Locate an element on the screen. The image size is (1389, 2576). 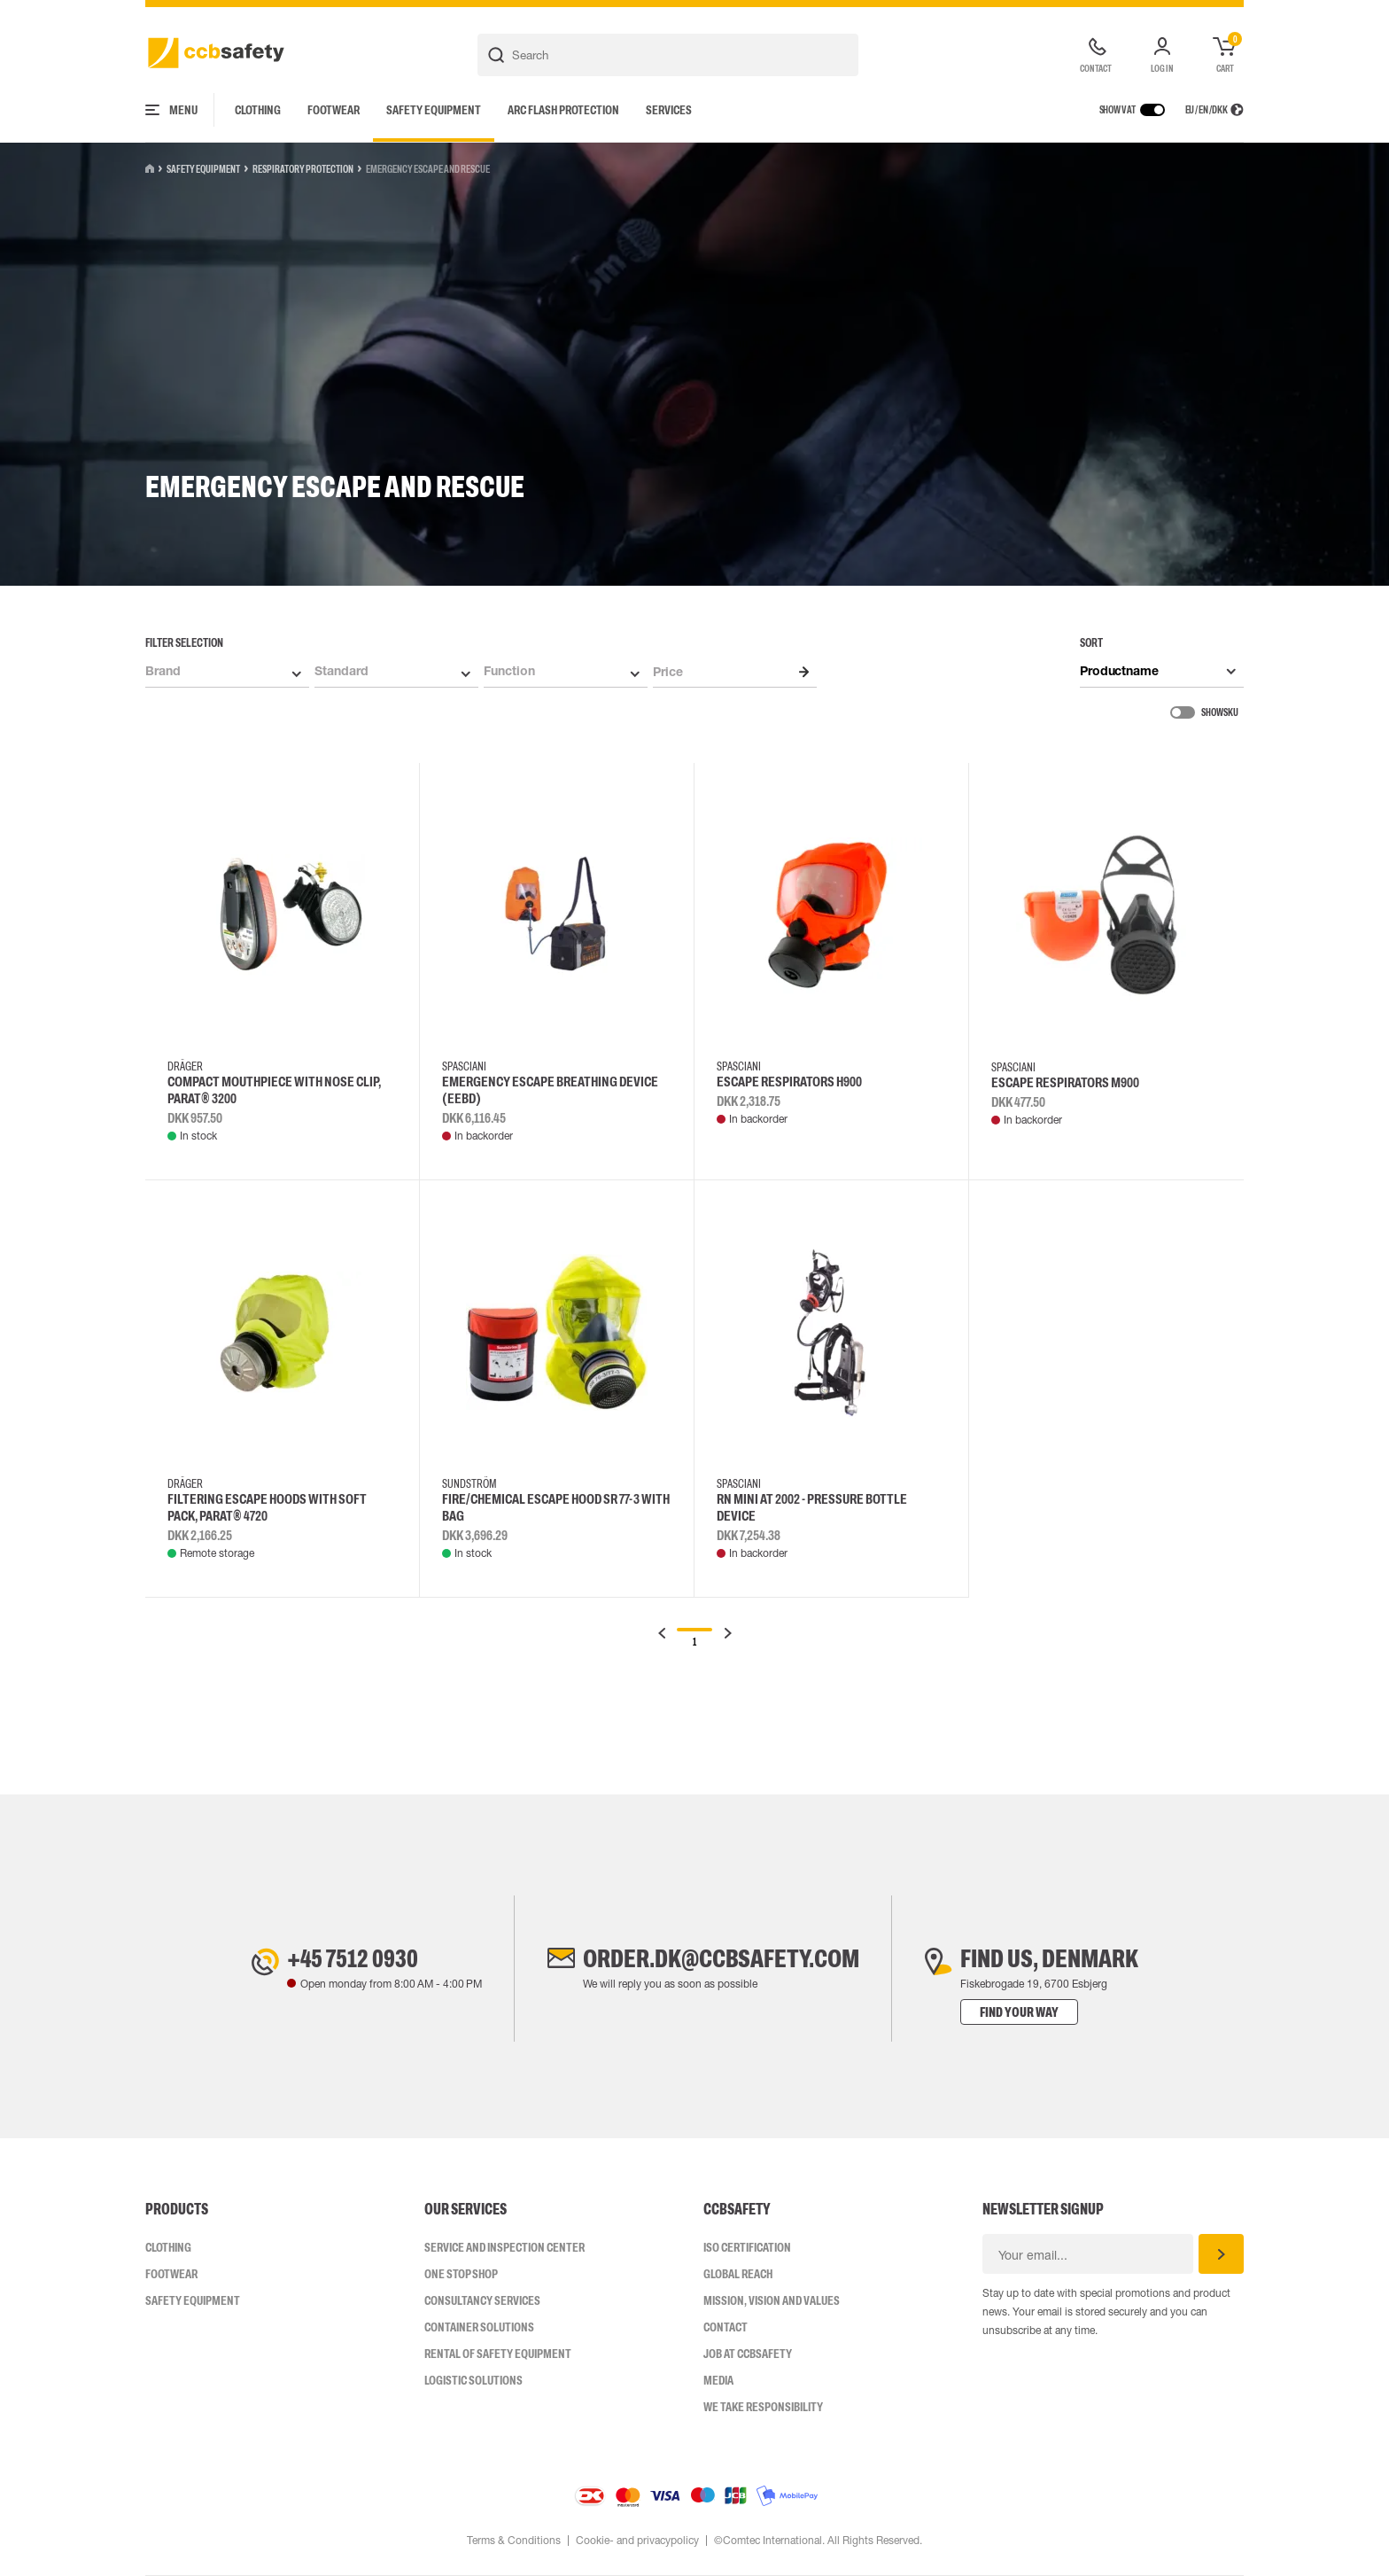
Mission, vision and values is located at coordinates (771, 2300).